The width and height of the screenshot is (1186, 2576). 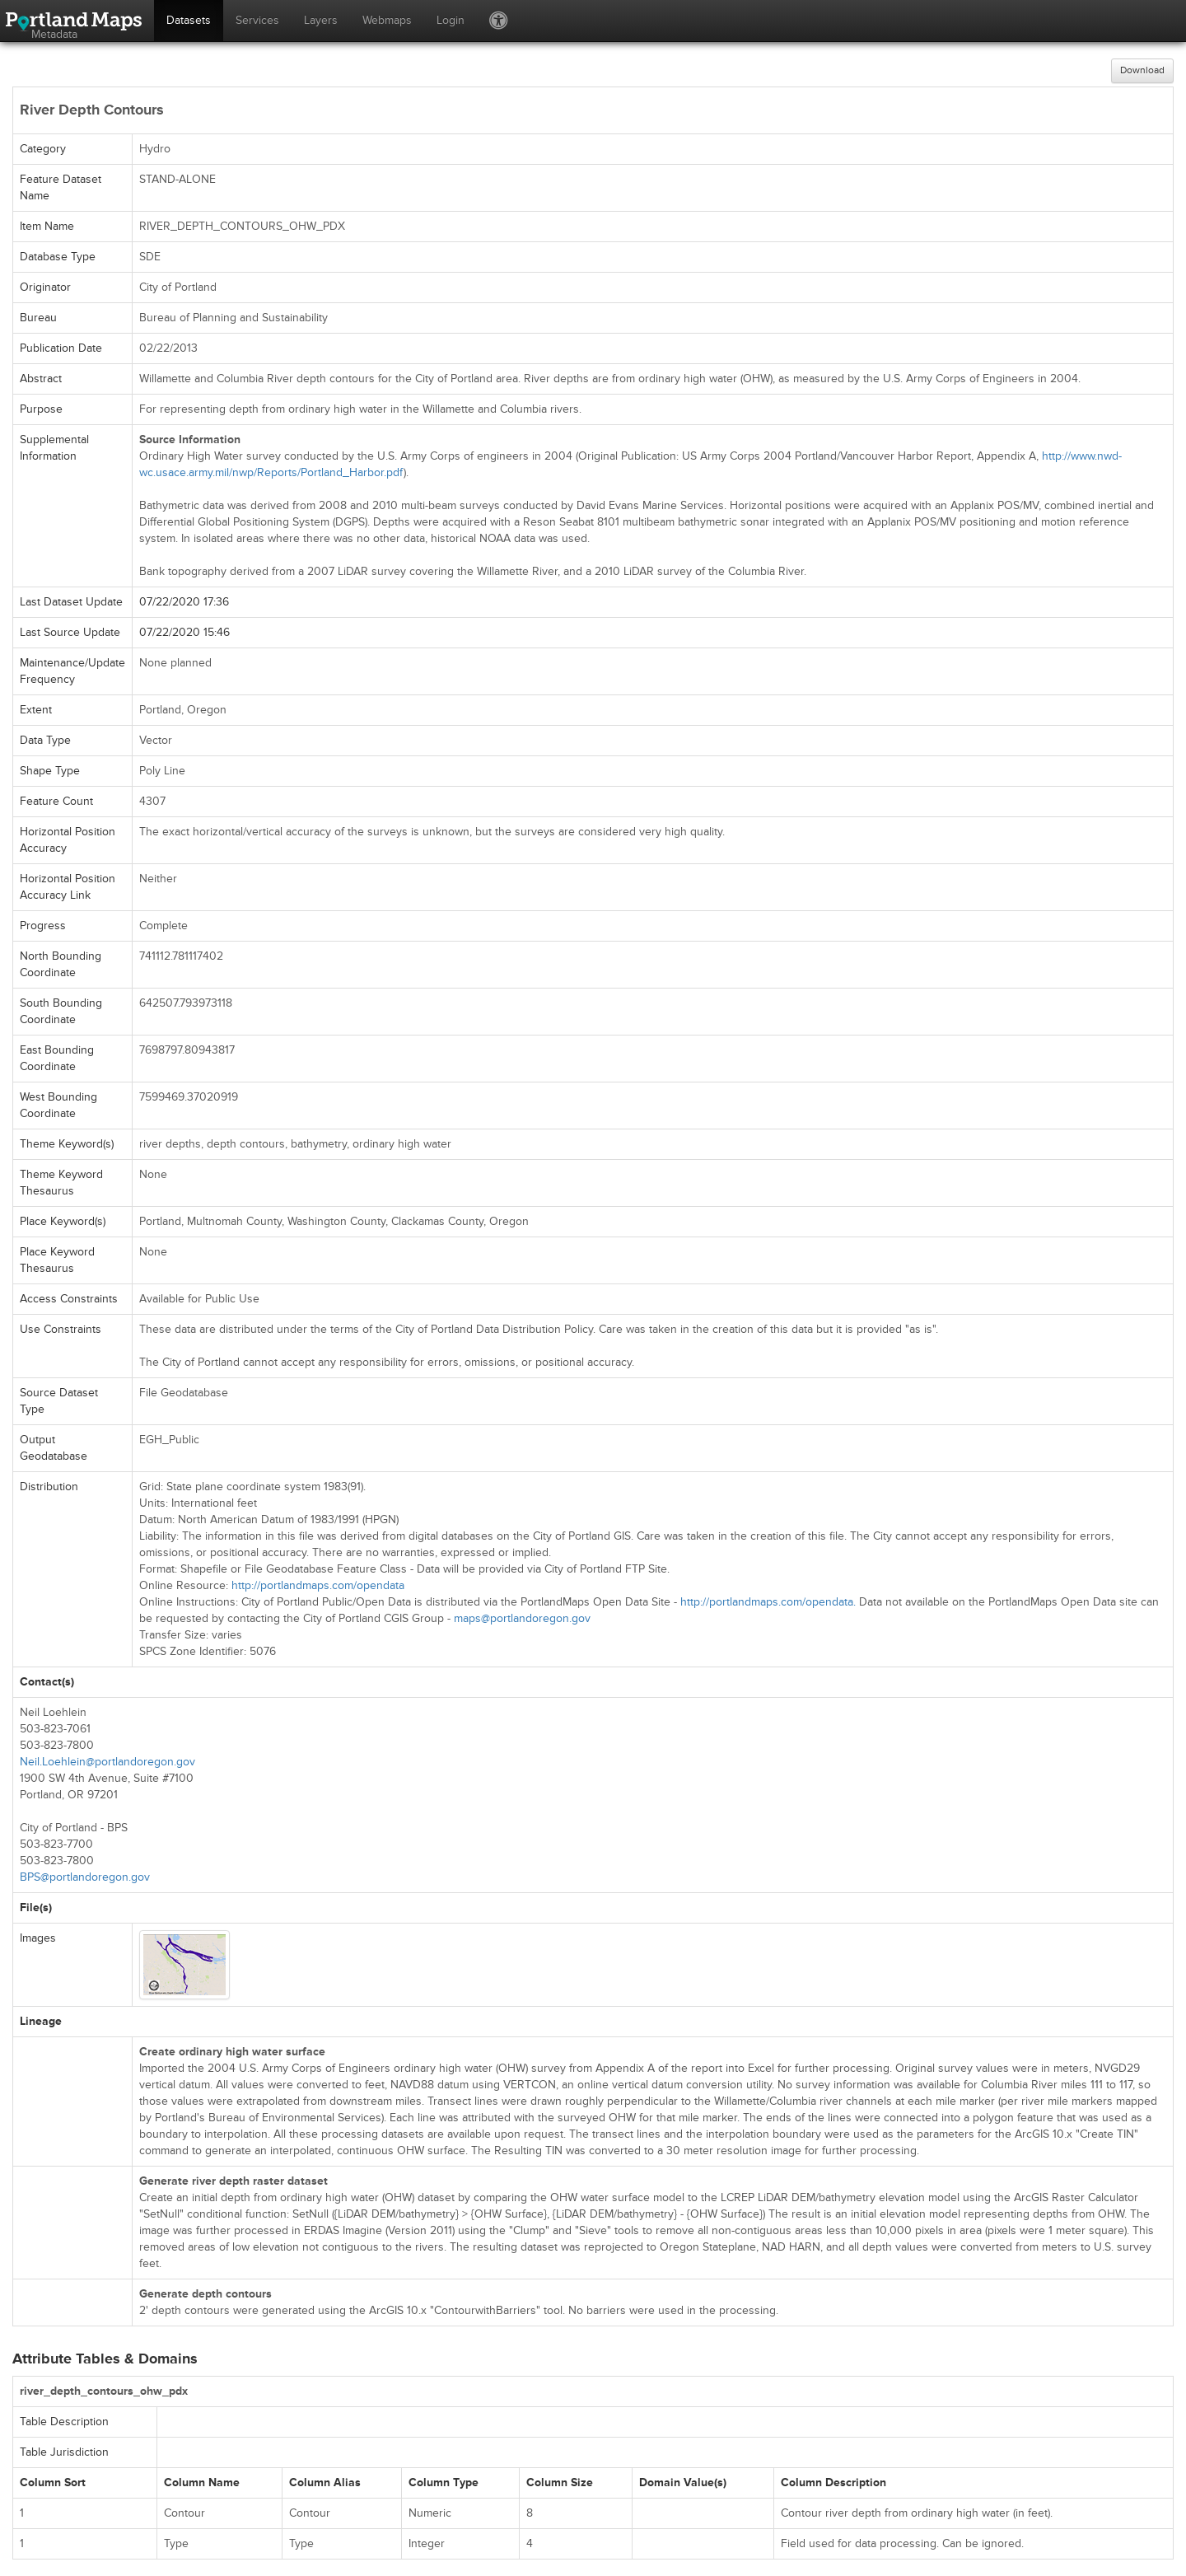 I want to click on http://portlandmaps.com/opendata., so click(x=768, y=1602).